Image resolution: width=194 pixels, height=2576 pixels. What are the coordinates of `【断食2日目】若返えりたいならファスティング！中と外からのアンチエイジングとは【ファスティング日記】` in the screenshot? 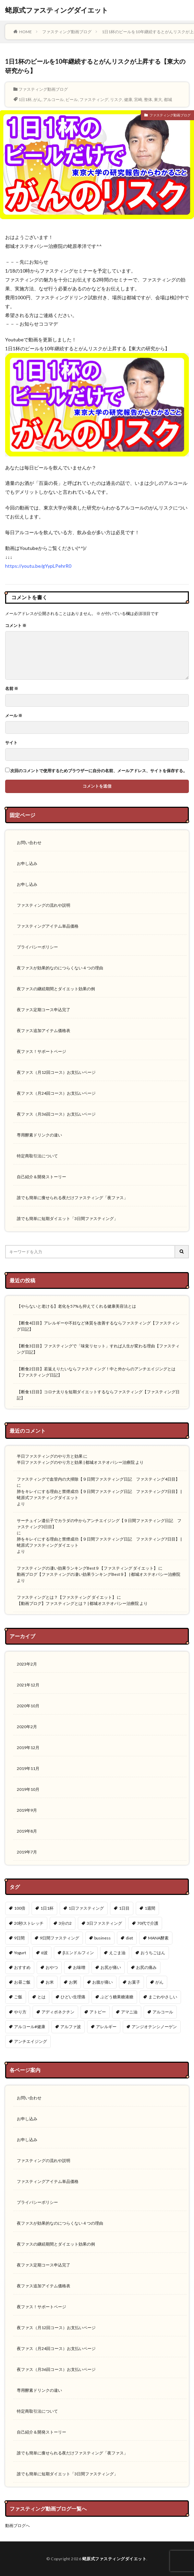 It's located at (96, 1372).